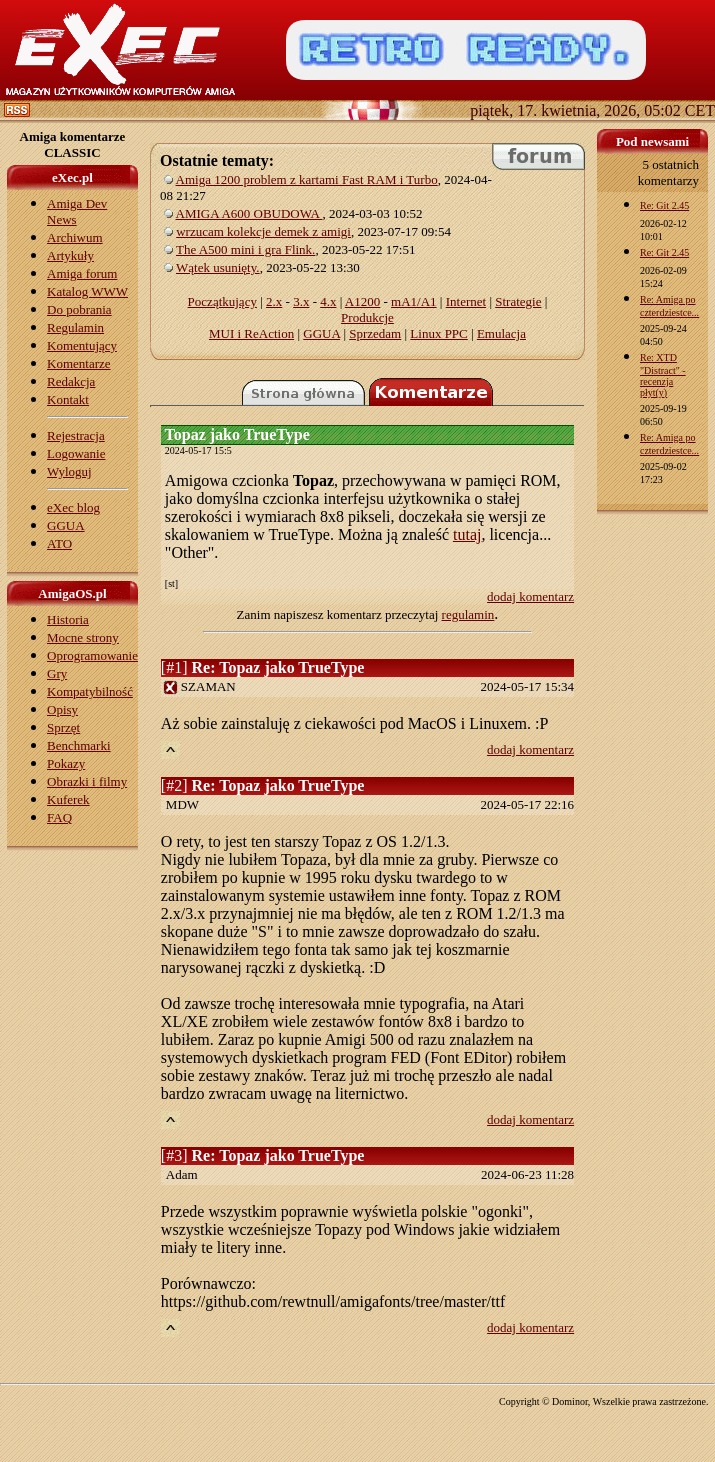 Image resolution: width=715 pixels, height=1462 pixels. What do you see at coordinates (66, 525) in the screenshot?
I see `GGUA` at bounding box center [66, 525].